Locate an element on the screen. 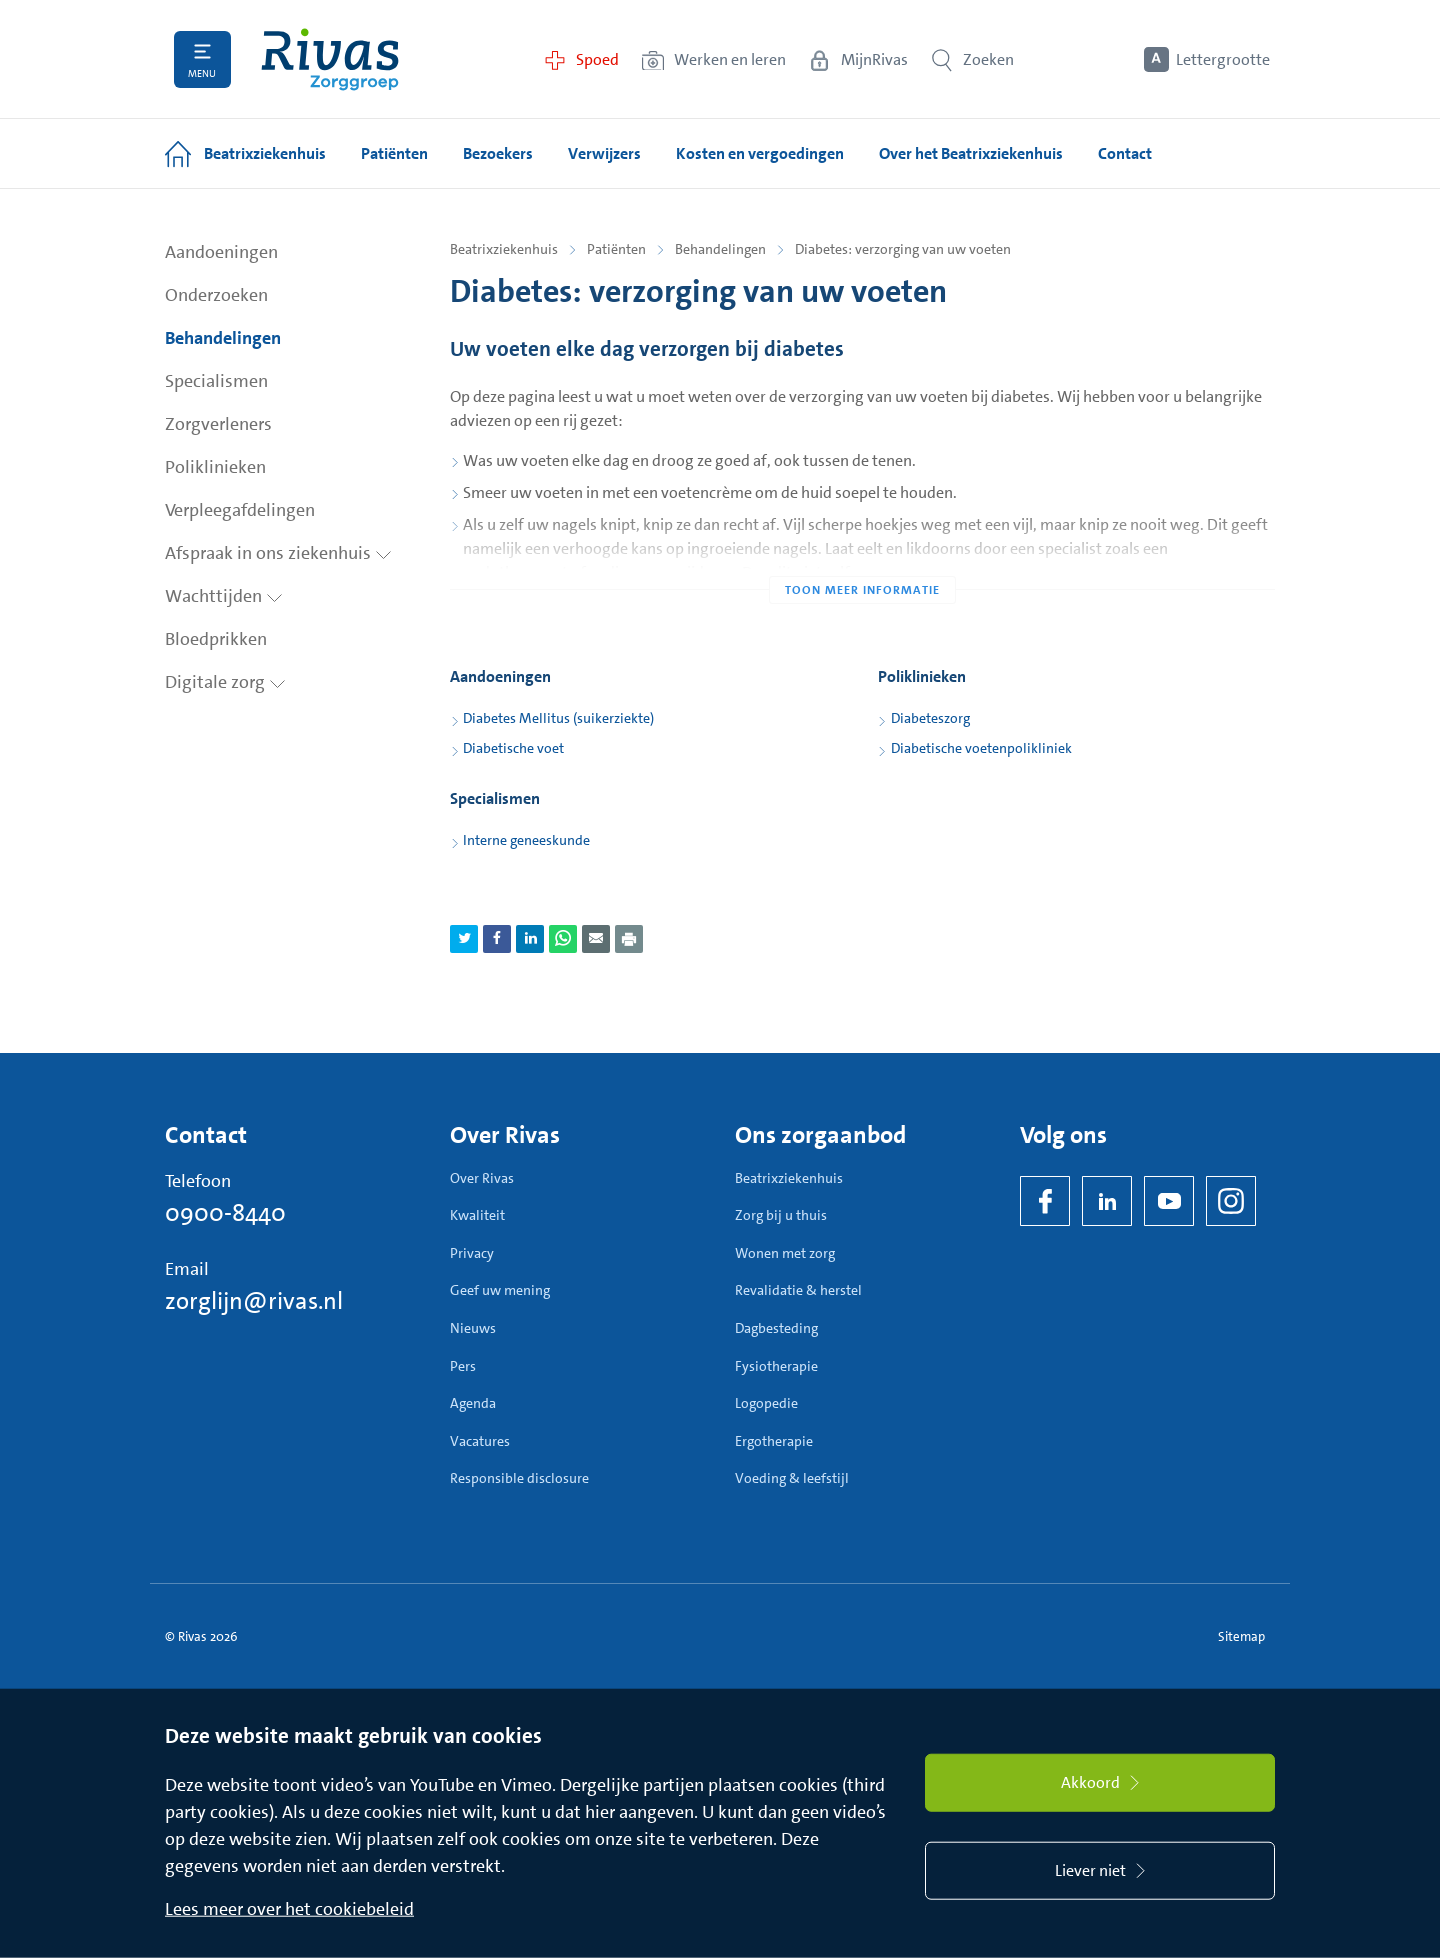 The height and width of the screenshot is (1958, 1440). Digitale zorg is located at coordinates (225, 682).